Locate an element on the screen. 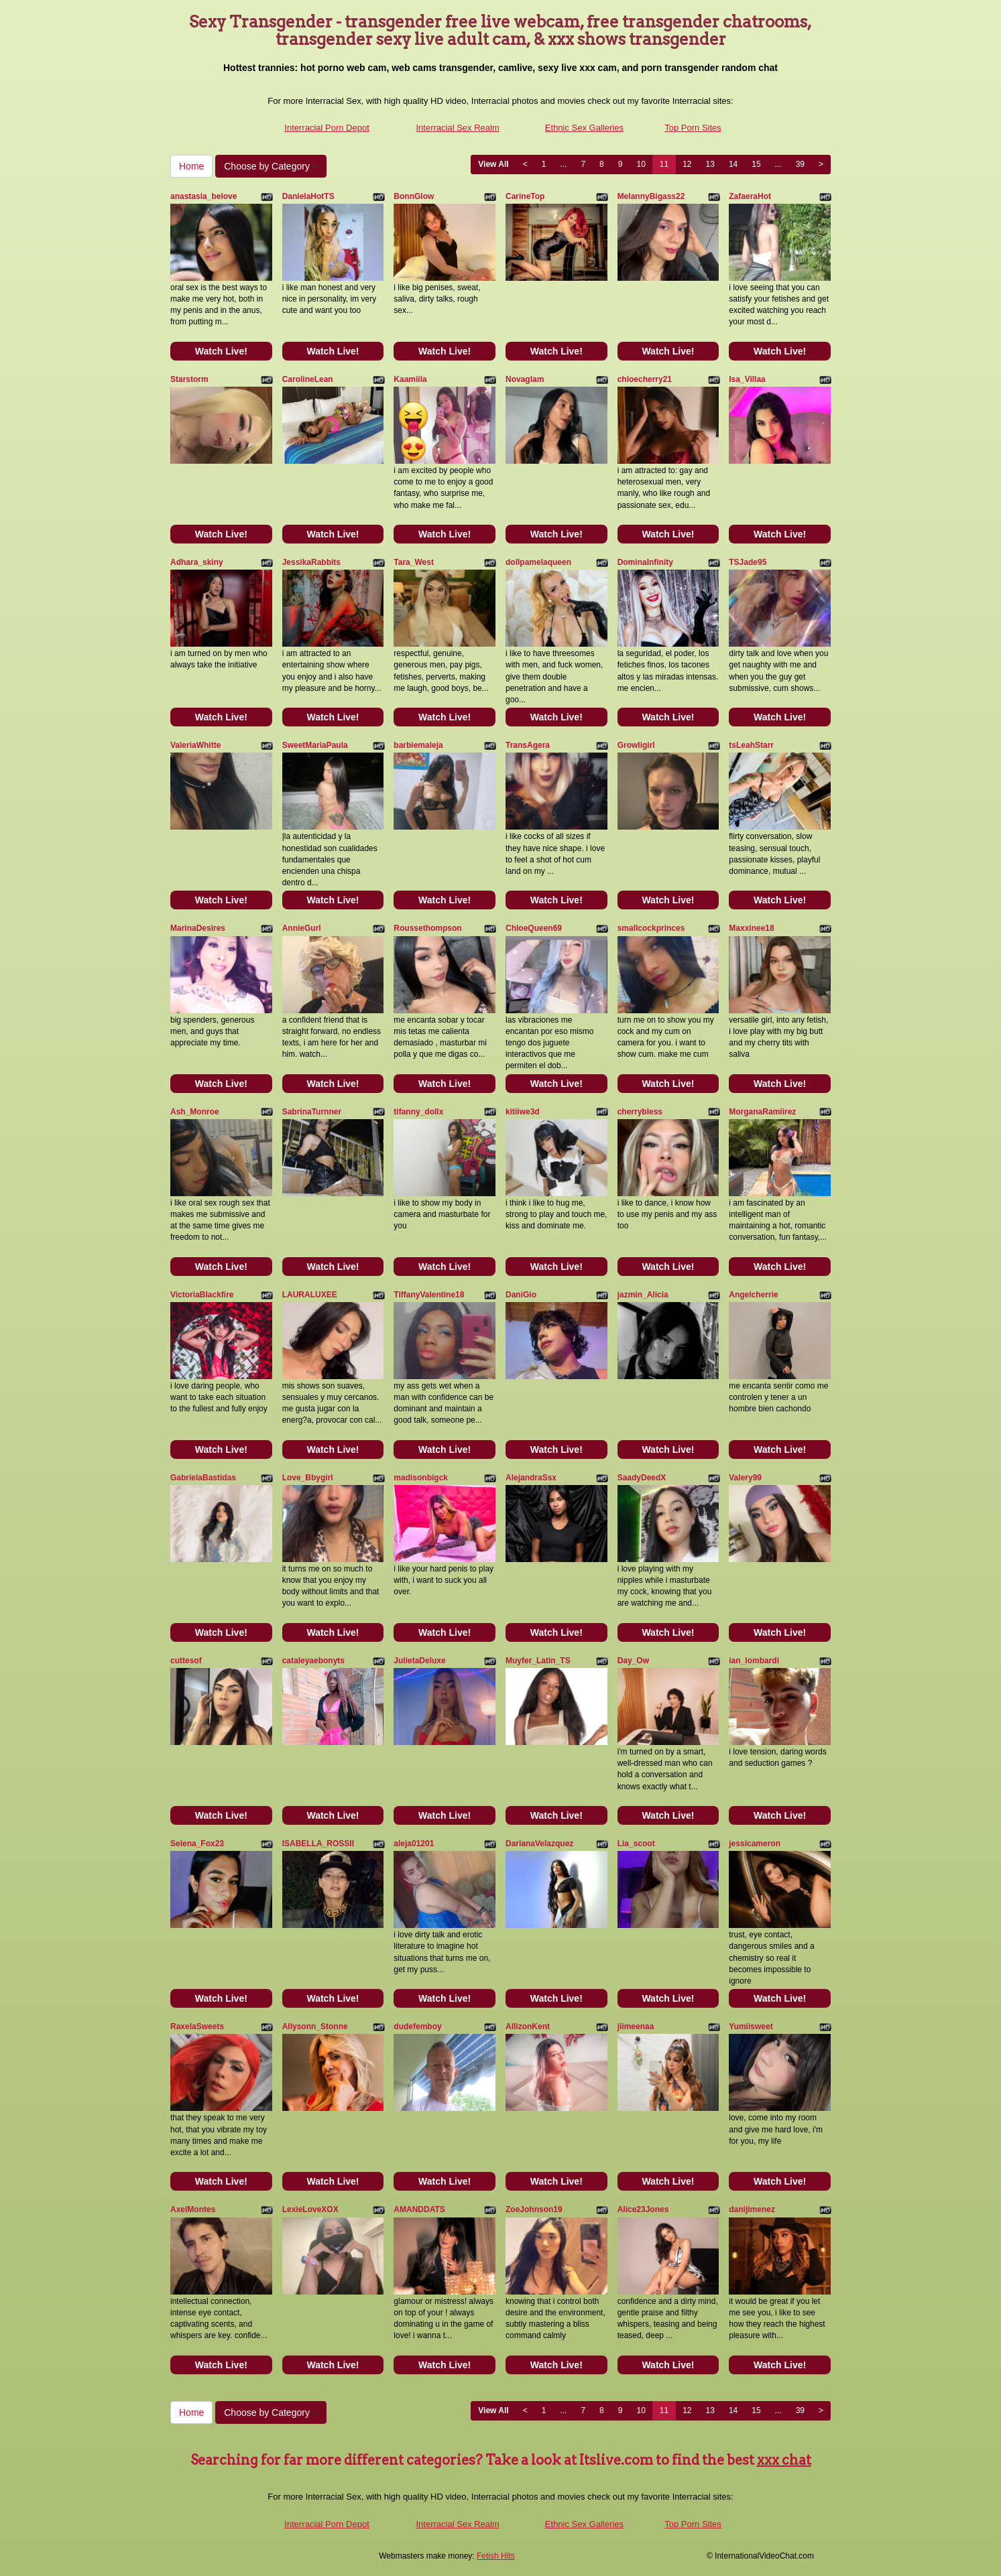  ZoeJohnson19 is located at coordinates (534, 2209).